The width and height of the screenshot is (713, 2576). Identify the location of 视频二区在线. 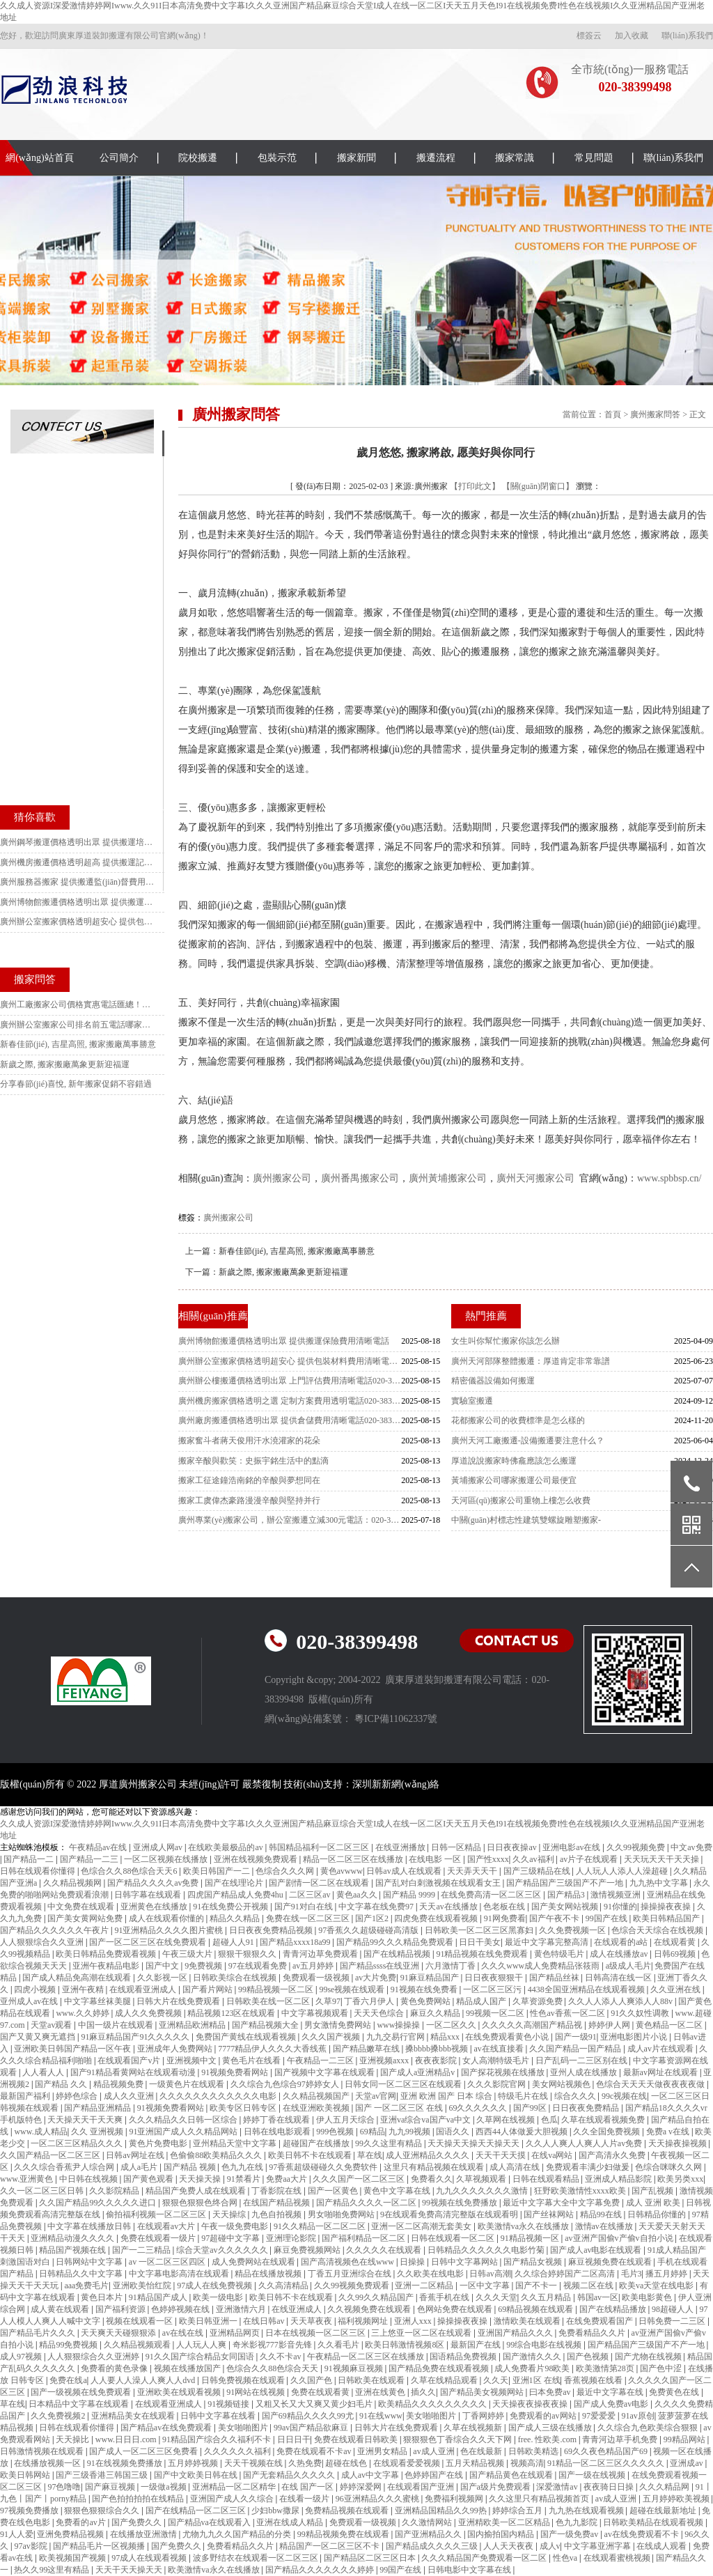
(589, 2285).